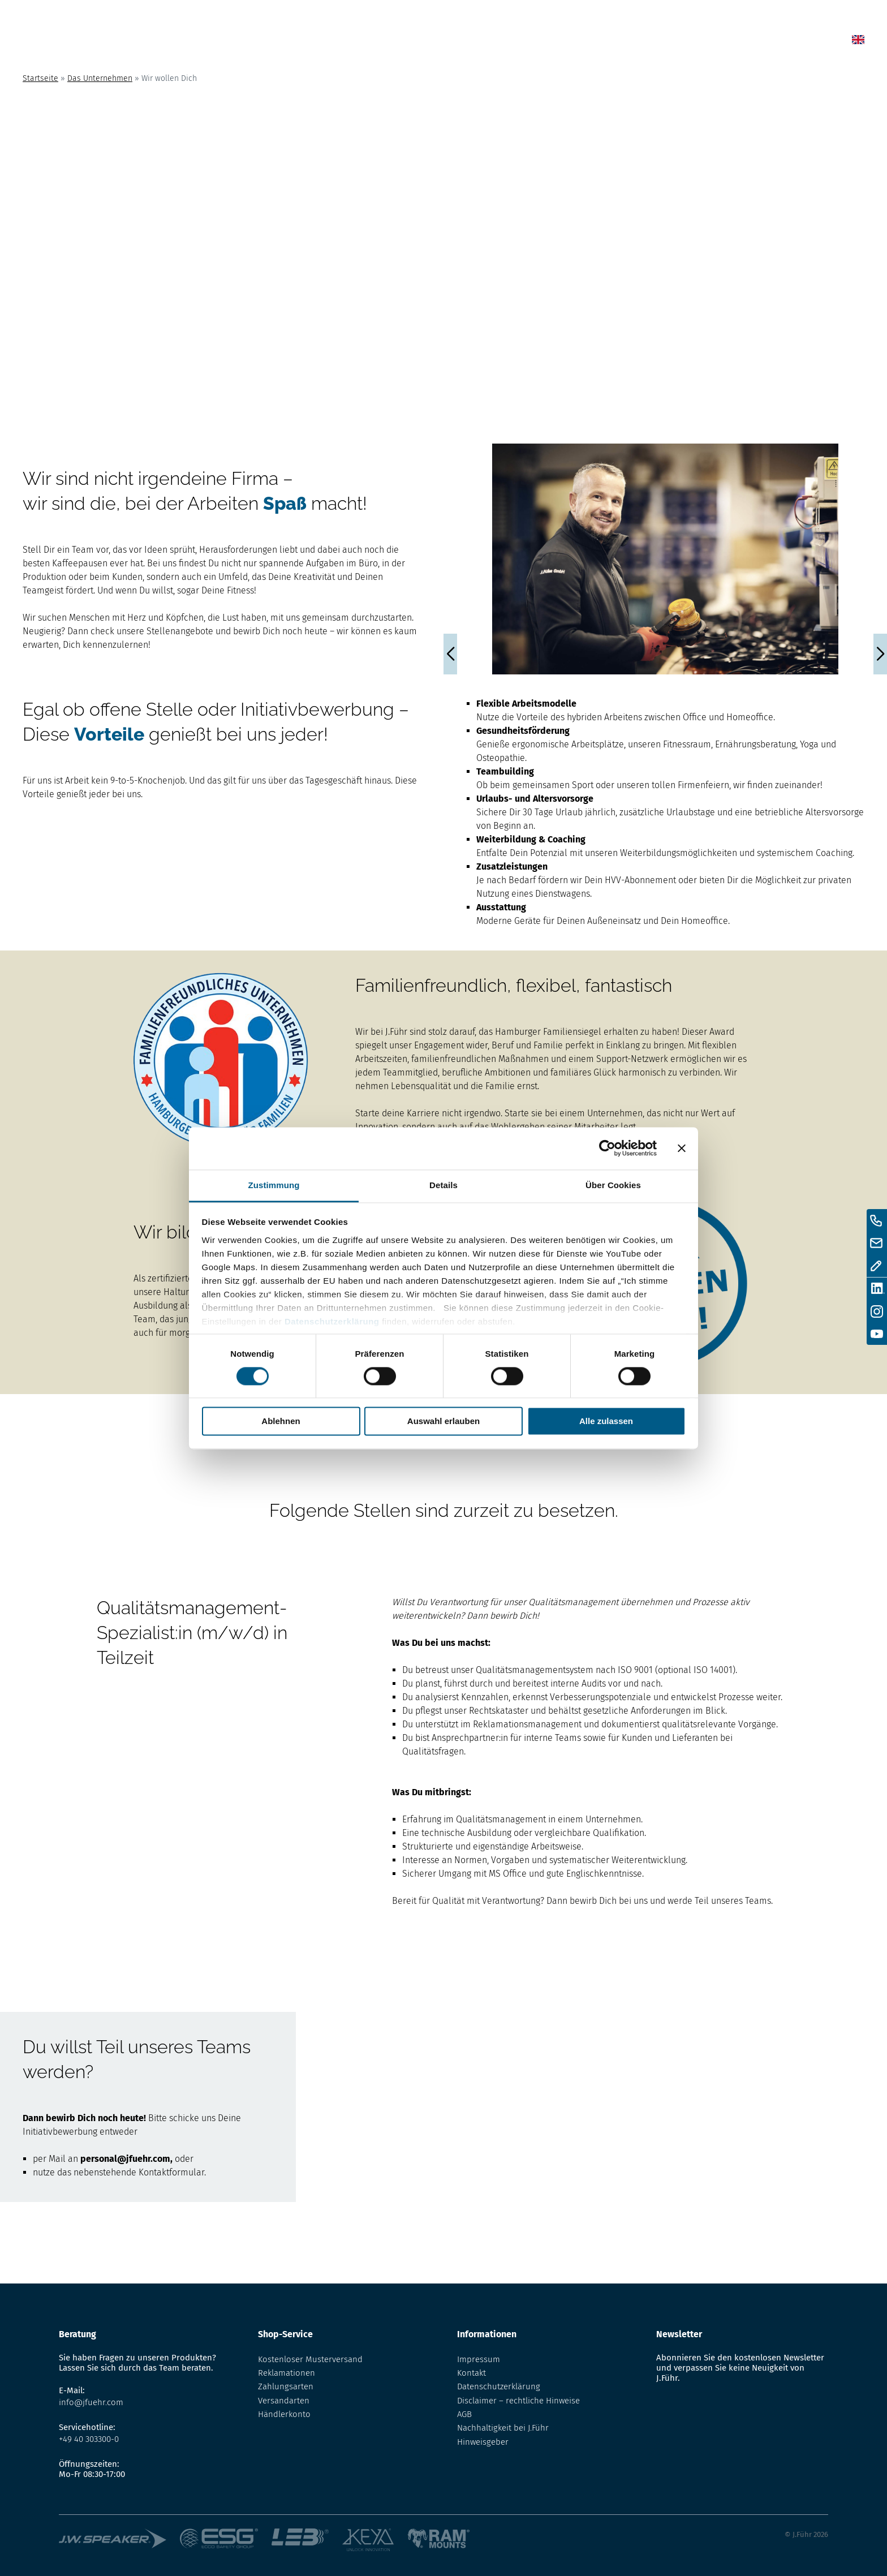 The image size is (887, 2576). What do you see at coordinates (285, 2386) in the screenshot?
I see `Zahlungsarten` at bounding box center [285, 2386].